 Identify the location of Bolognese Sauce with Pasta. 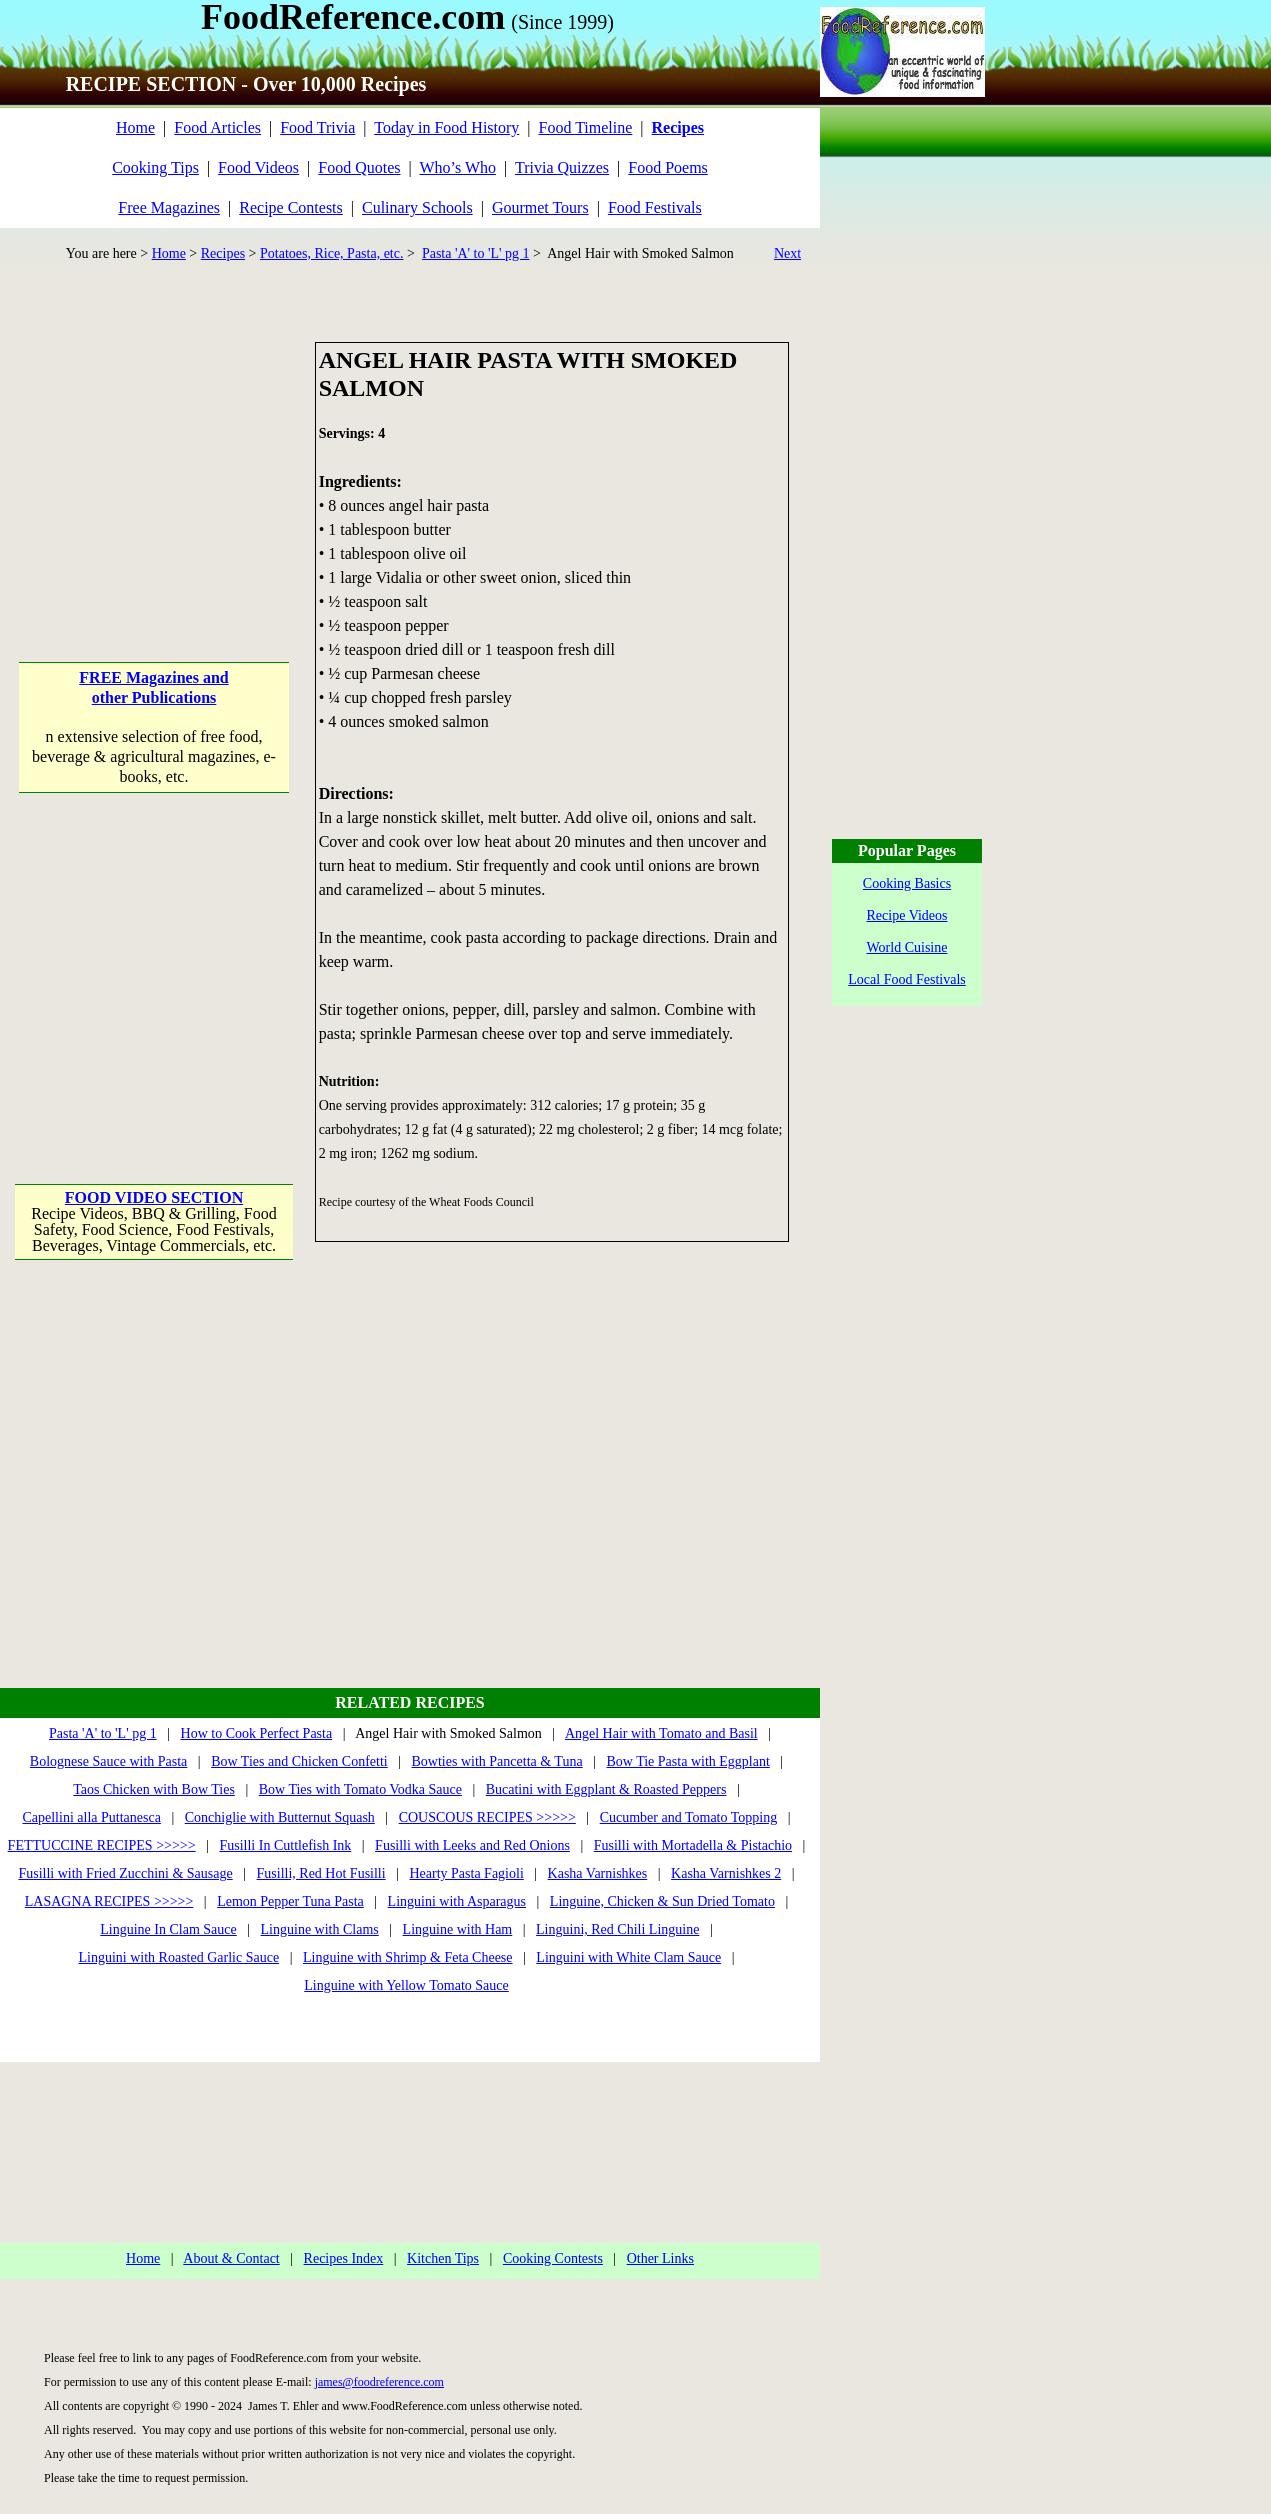
(108, 1761).